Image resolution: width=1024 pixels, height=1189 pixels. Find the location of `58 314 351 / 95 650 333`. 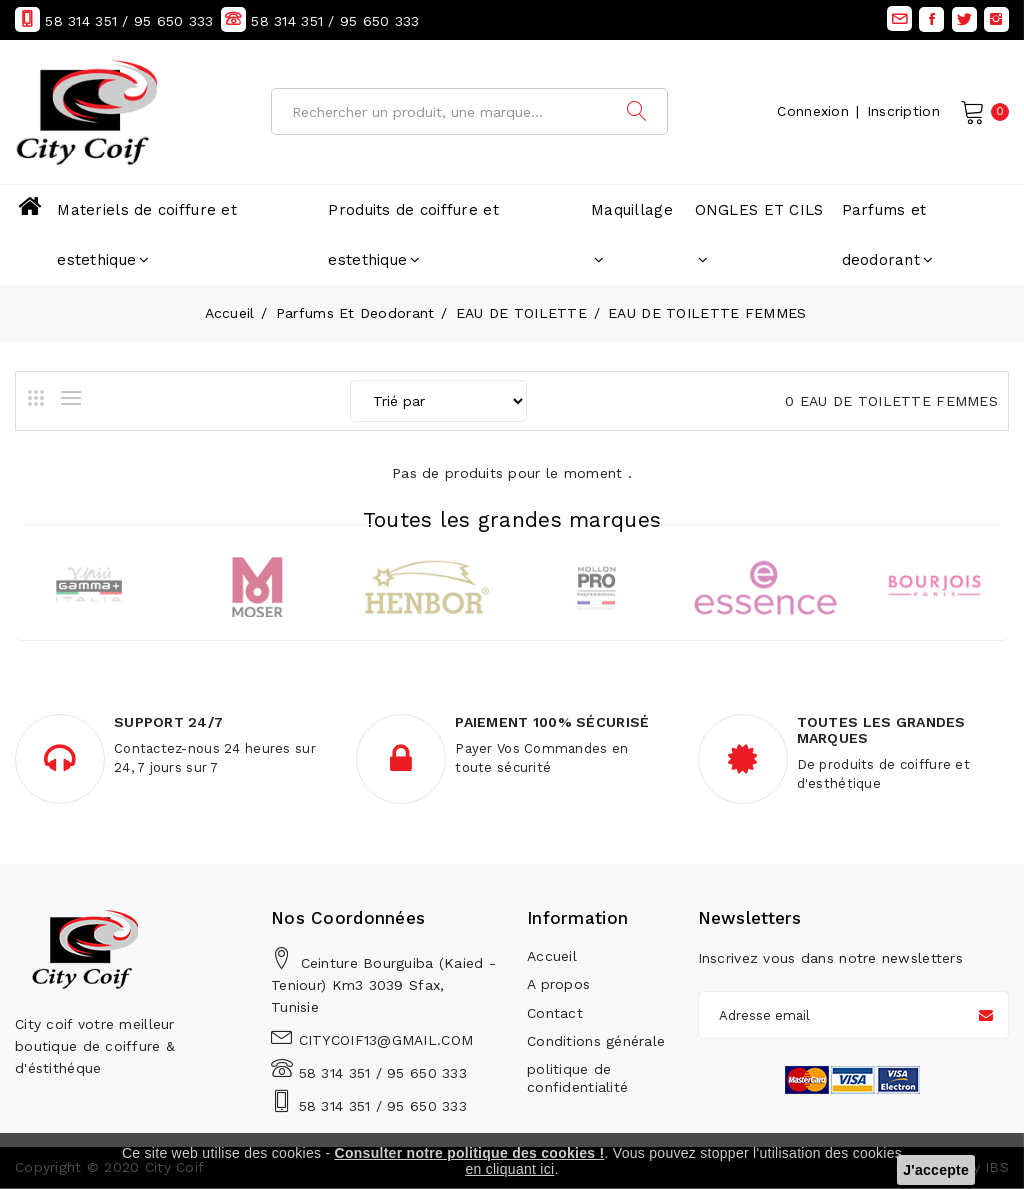

58 314 351 / 95 650 333 is located at coordinates (383, 1074).